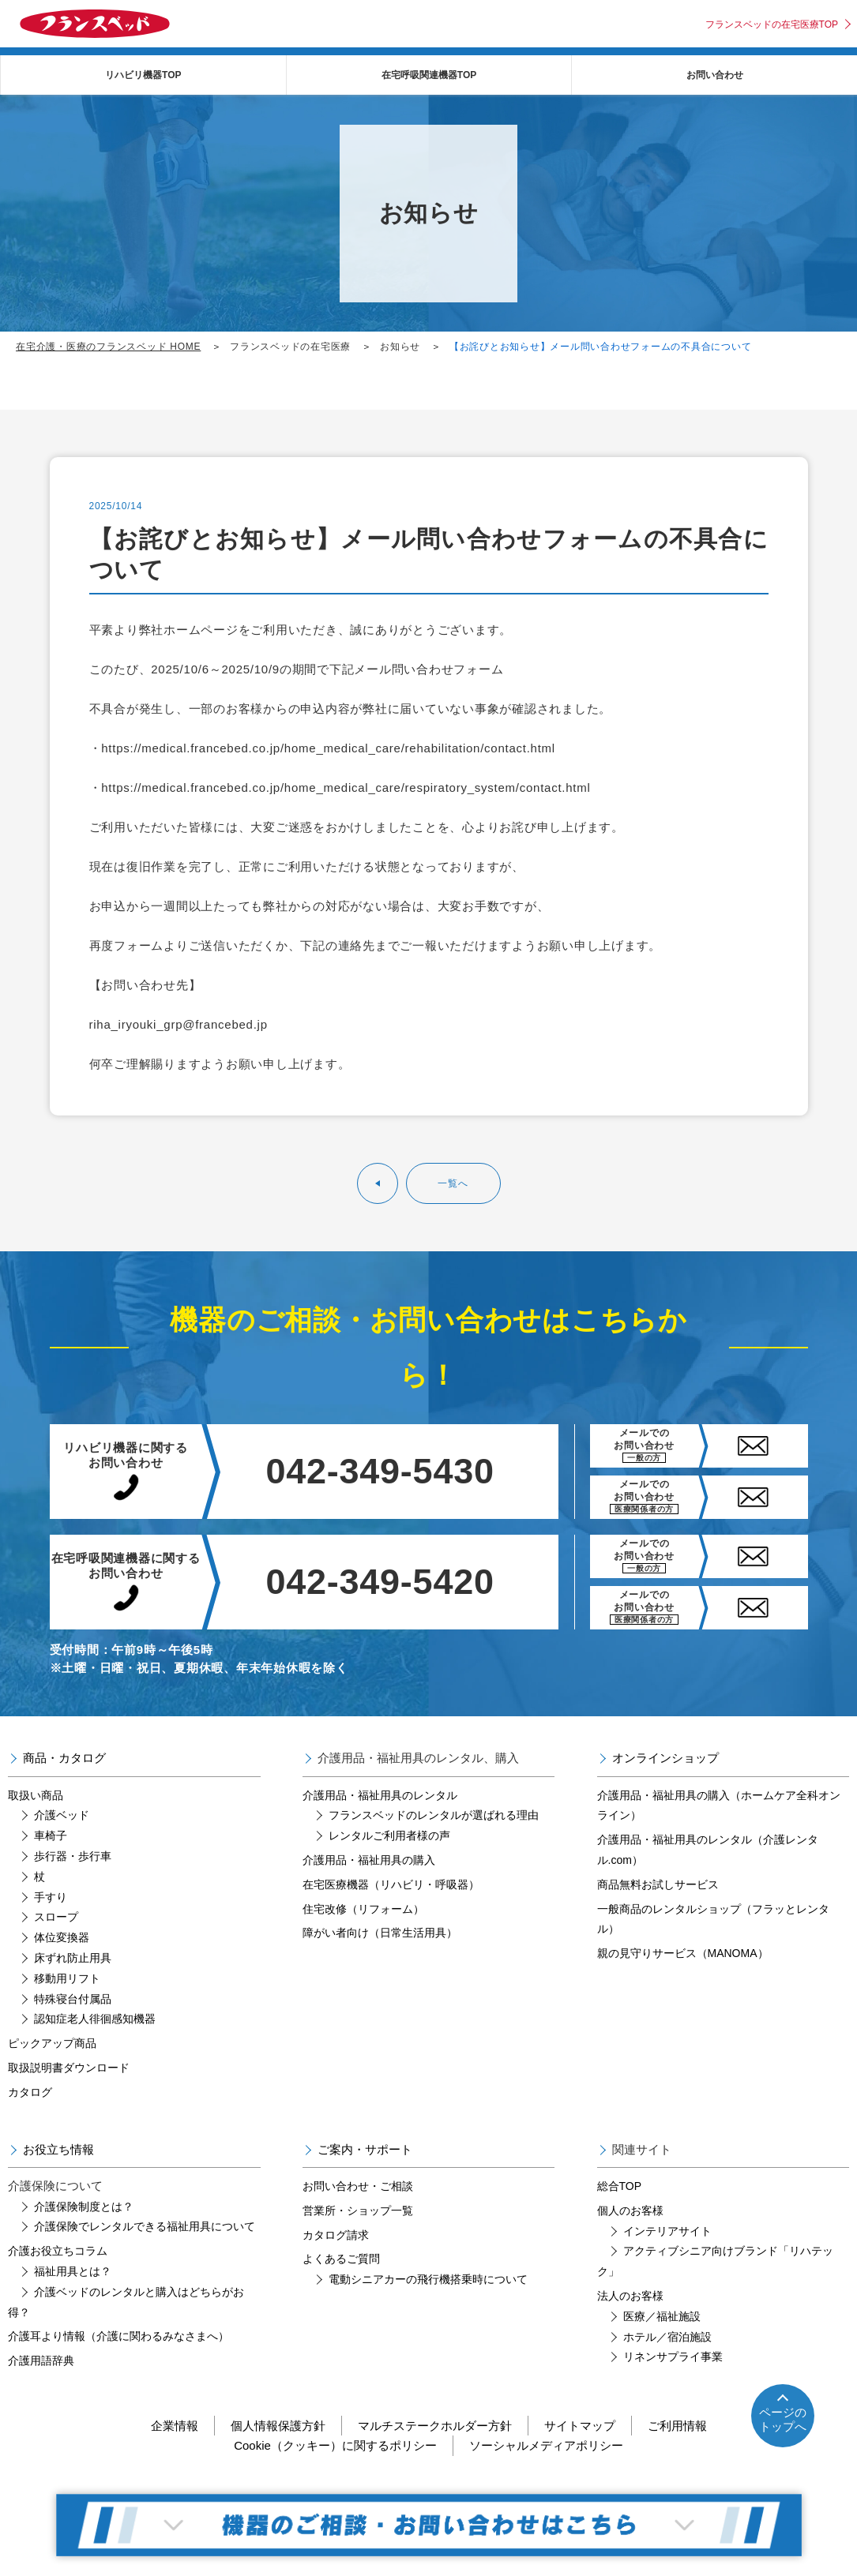  What do you see at coordinates (50, 1897) in the screenshot?
I see `手すり` at bounding box center [50, 1897].